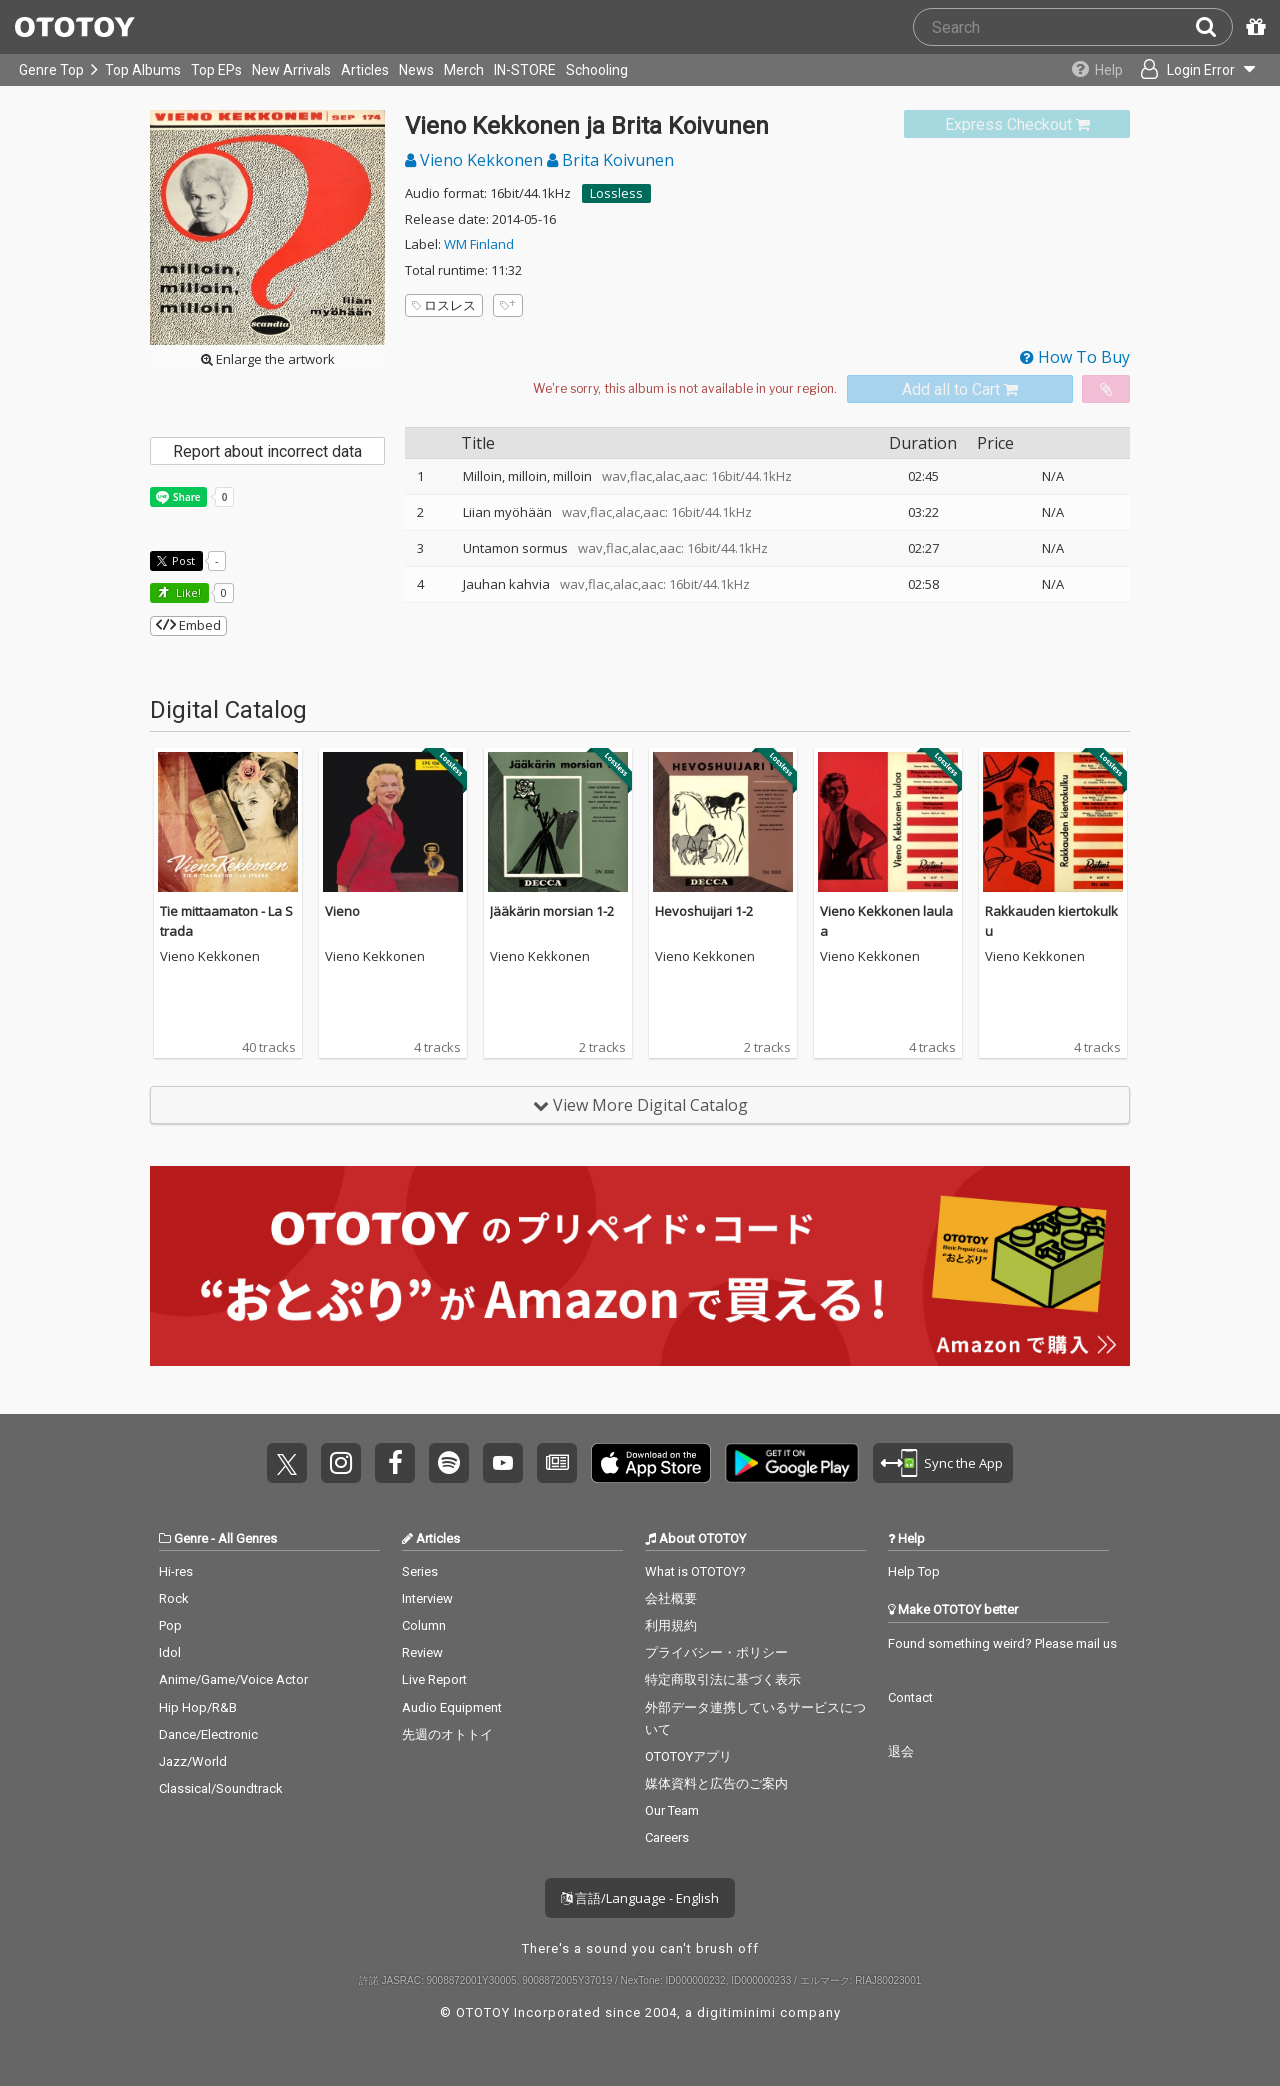 This screenshot has height=2086, width=1280. I want to click on Vieno, so click(342, 911).